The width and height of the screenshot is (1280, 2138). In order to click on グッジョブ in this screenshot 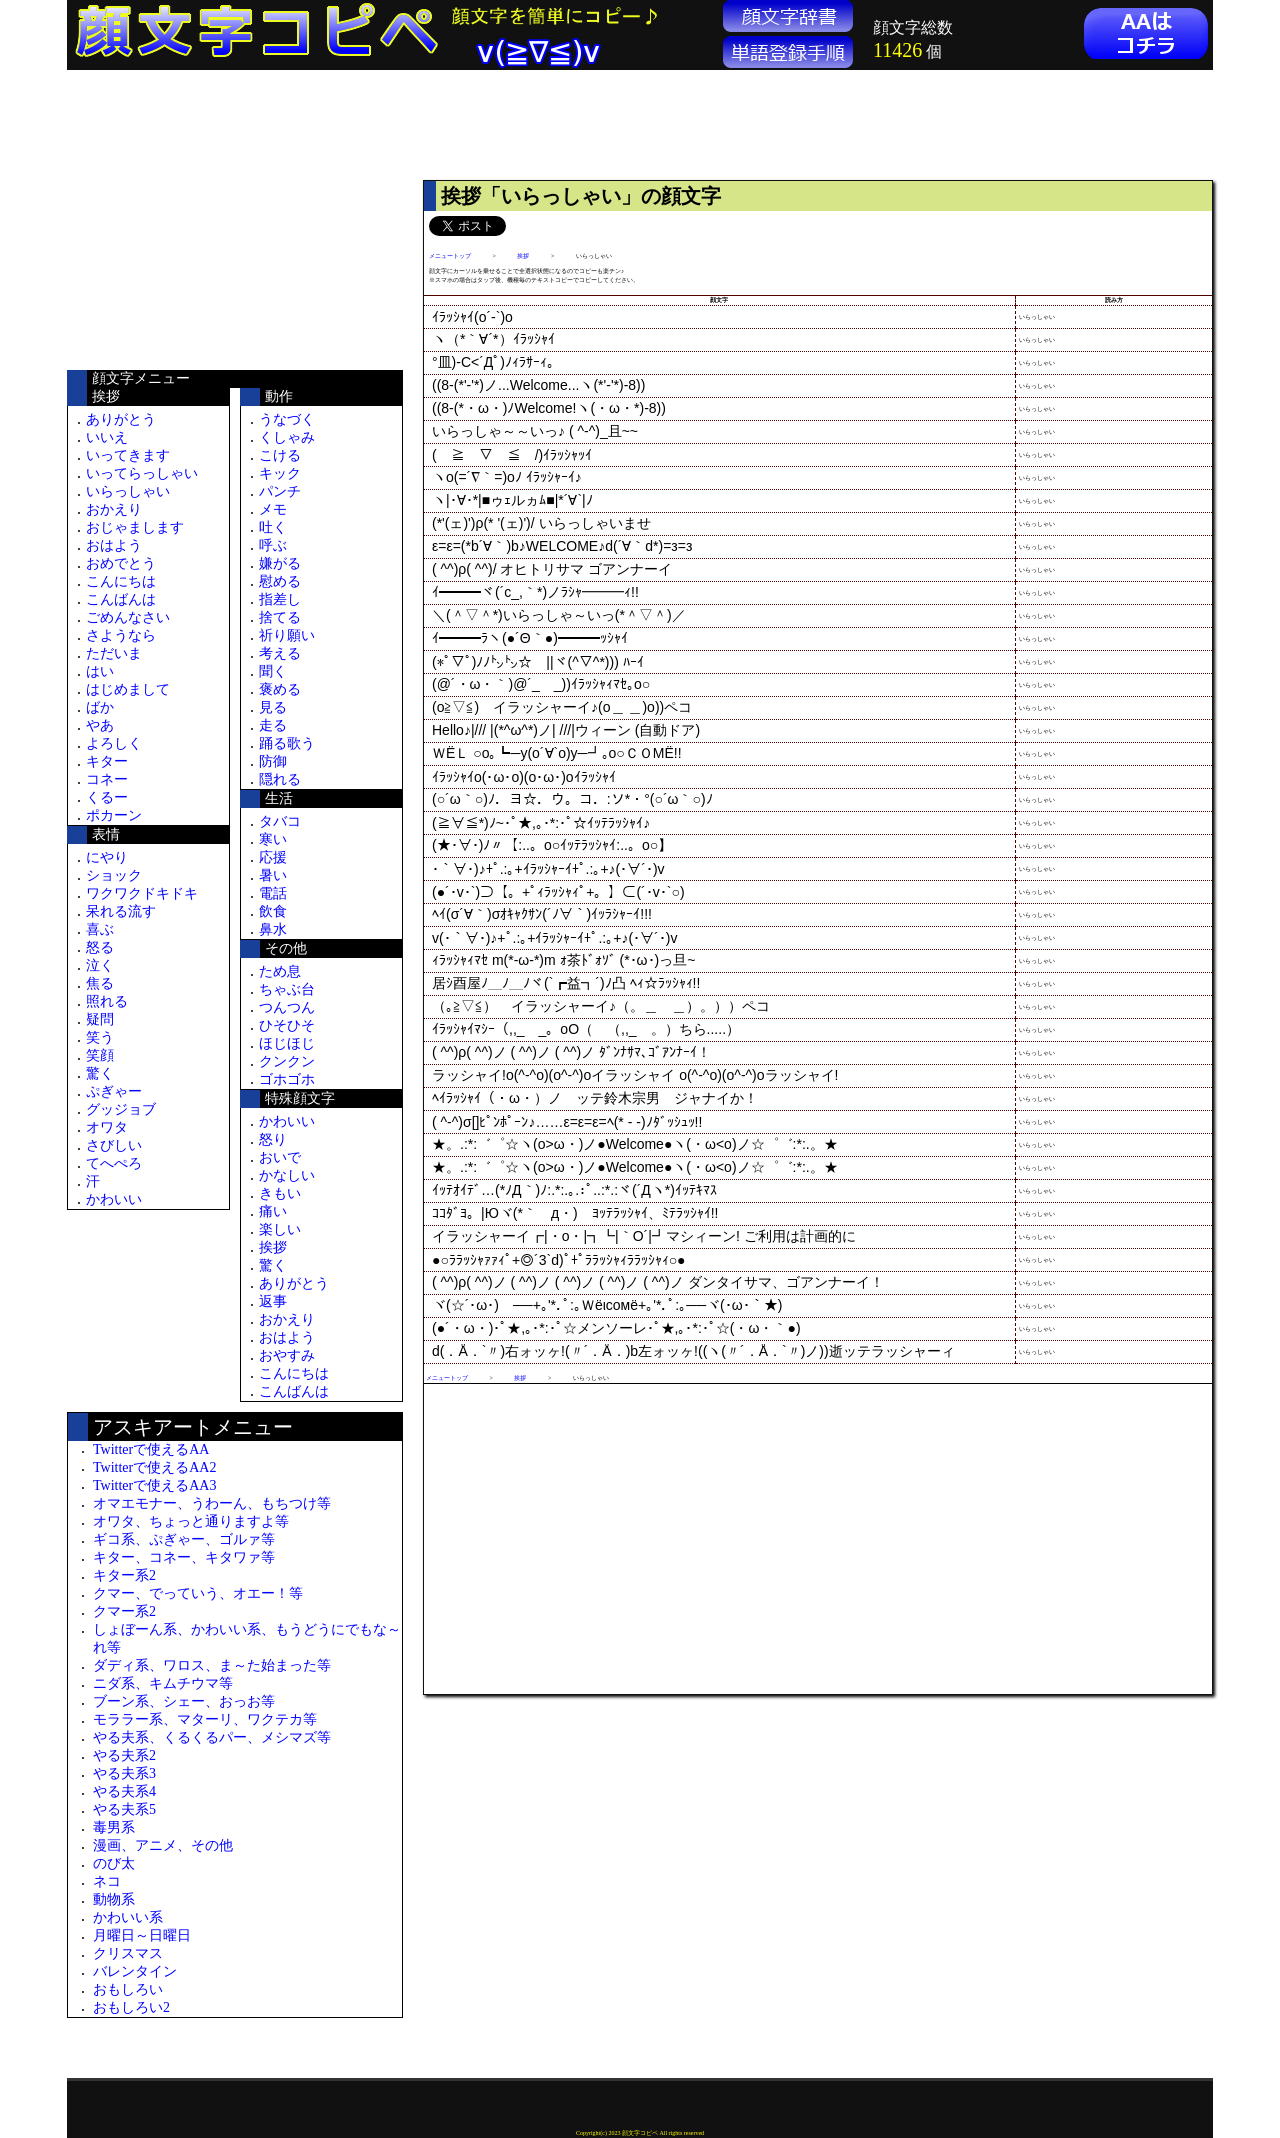, I will do `click(121, 1109)`.